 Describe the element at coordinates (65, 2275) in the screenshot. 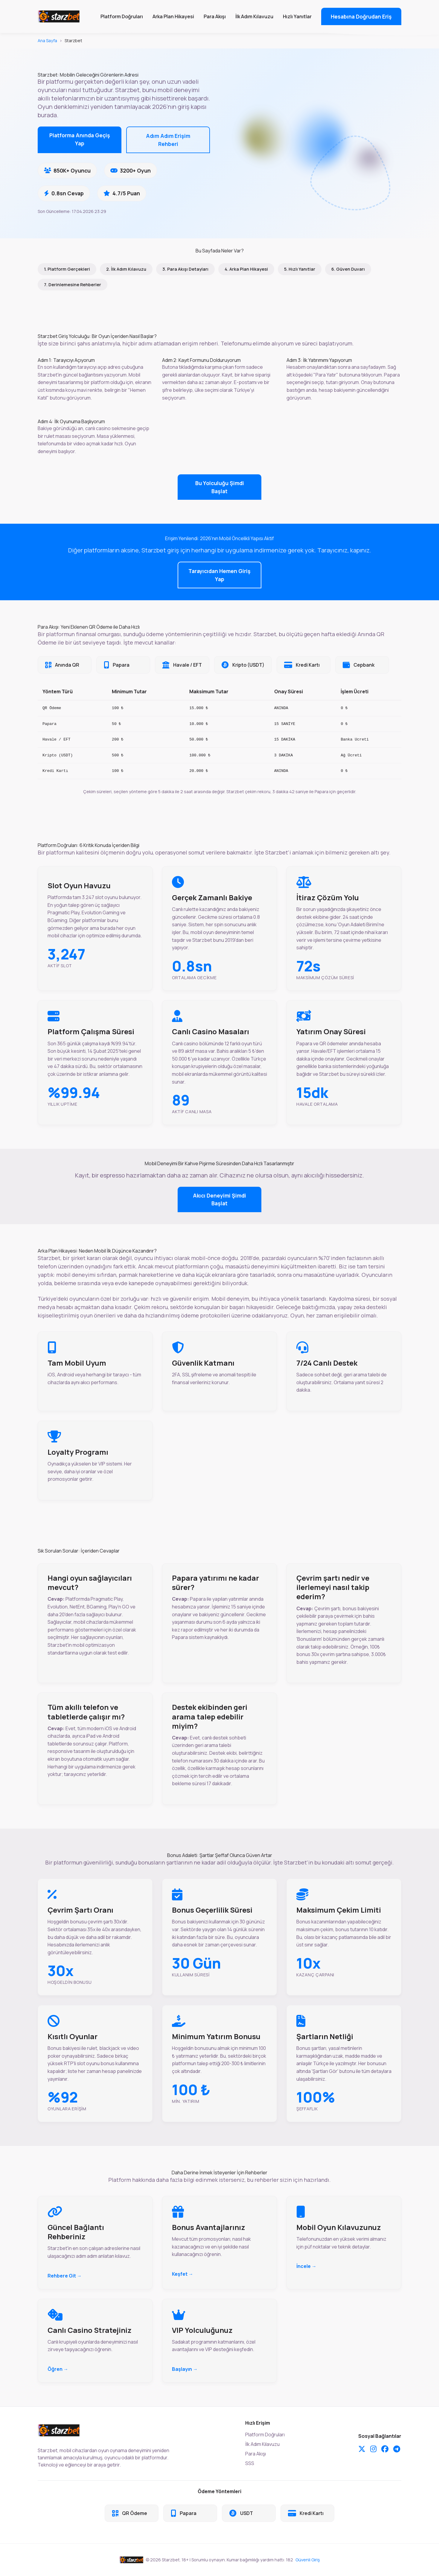

I see `Rehbere Git →` at that location.